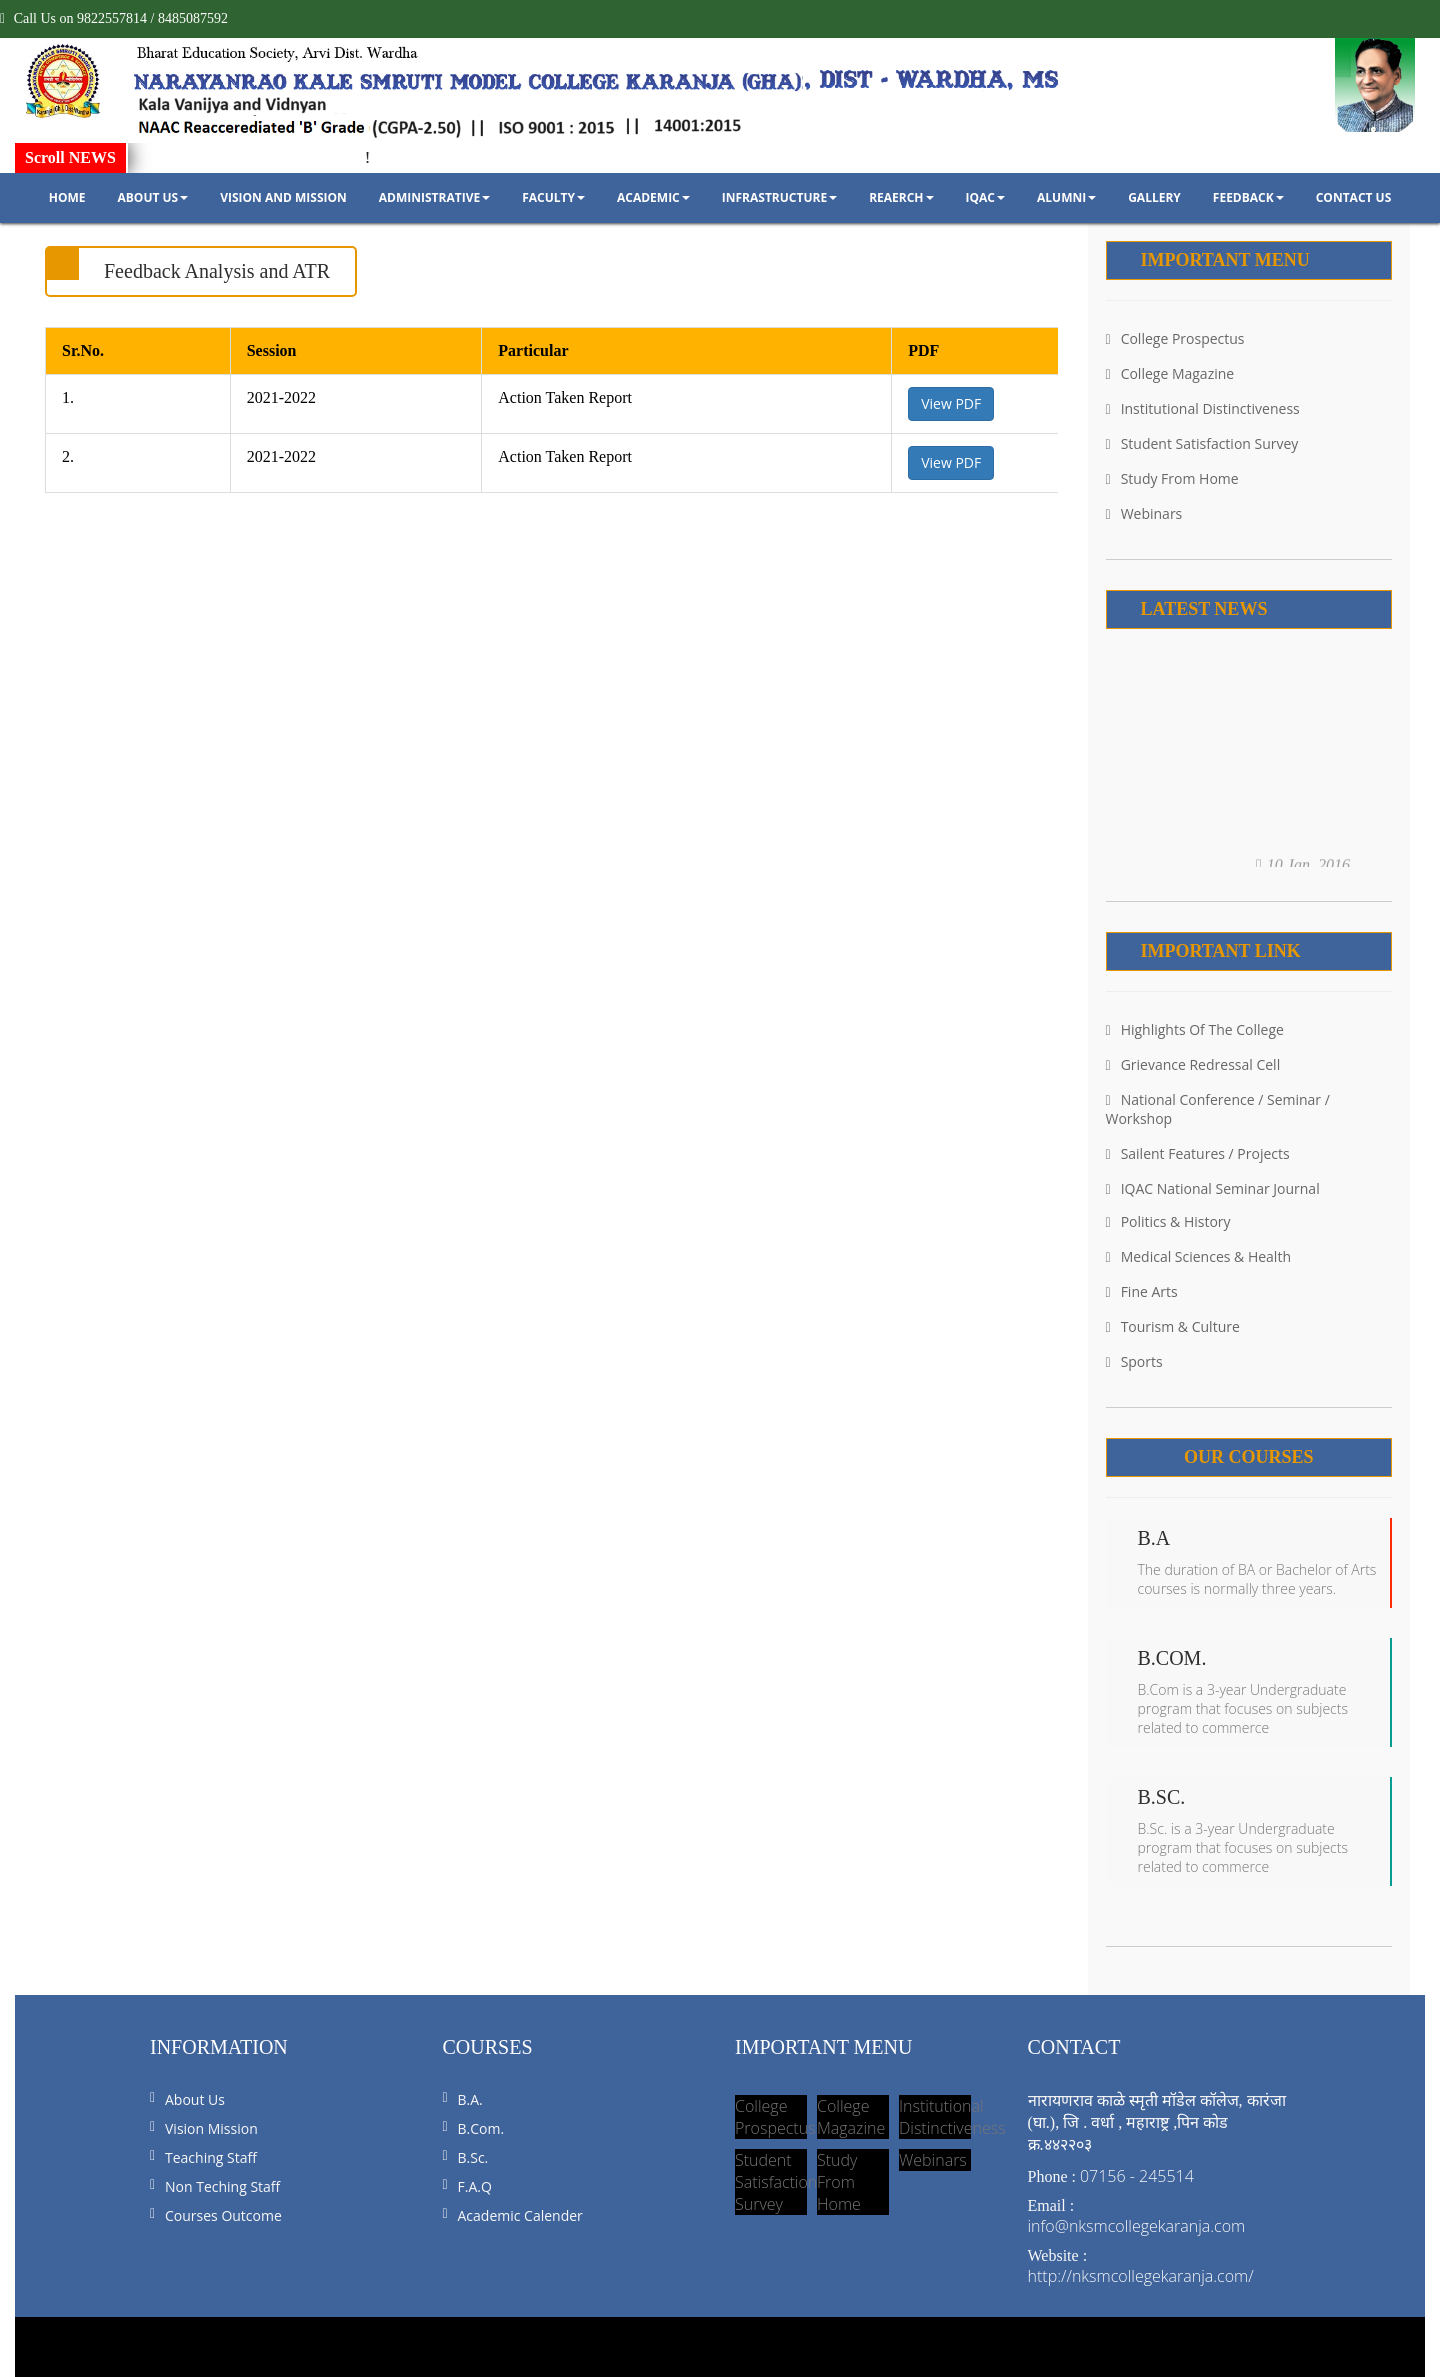 The image size is (1440, 2377). Describe the element at coordinates (1142, 1291) in the screenshot. I see `Fine Arts` at that location.